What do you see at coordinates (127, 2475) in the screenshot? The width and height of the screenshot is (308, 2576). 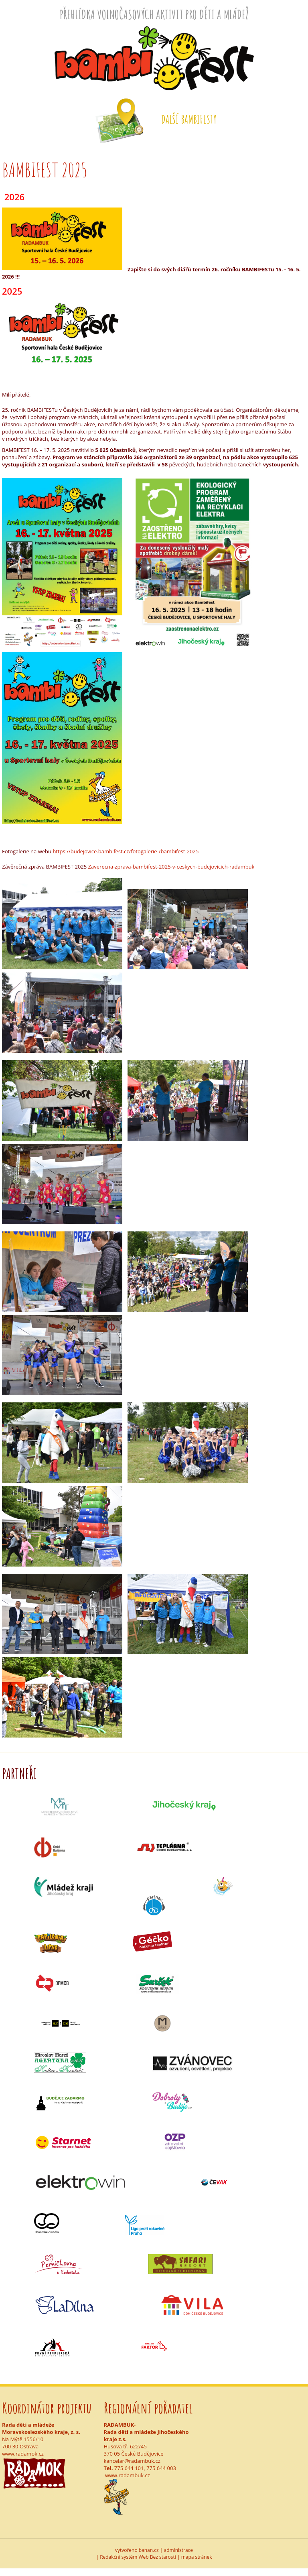 I see `www.radambuk.cz` at bounding box center [127, 2475].